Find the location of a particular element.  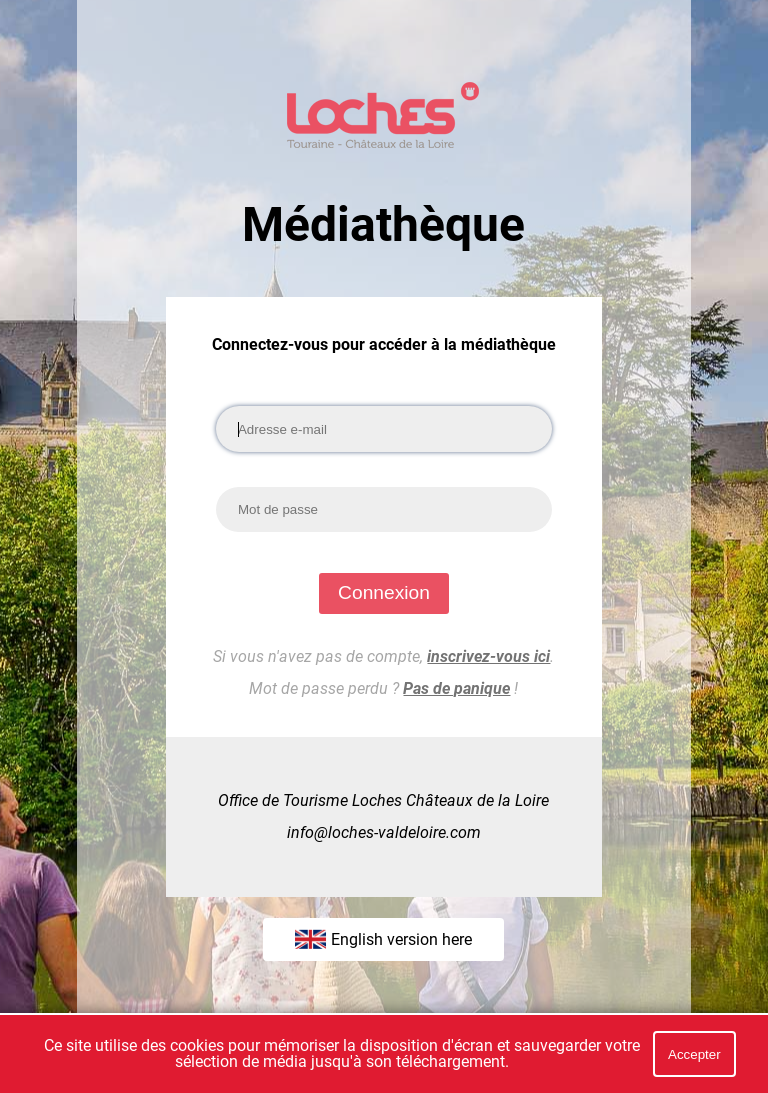

Connexion is located at coordinates (384, 592).